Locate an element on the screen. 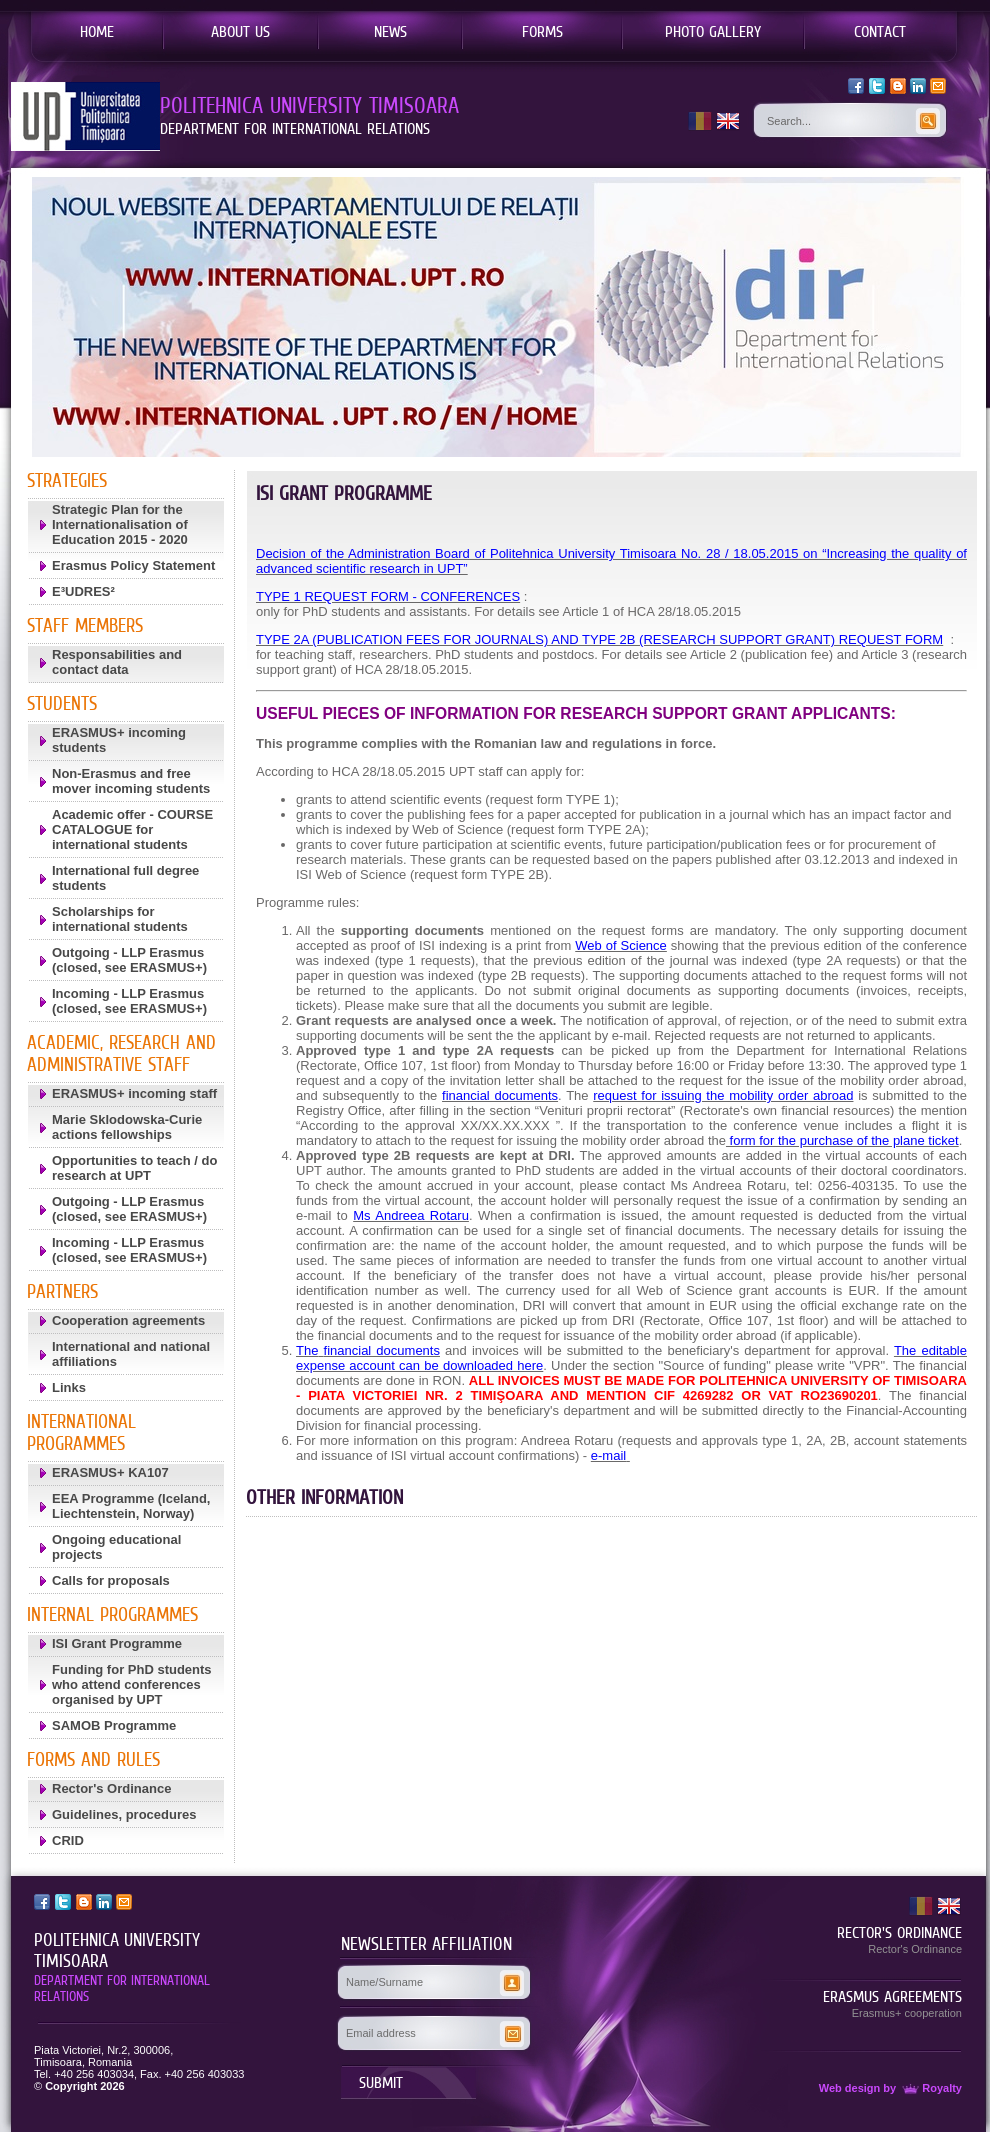 This screenshot has height=2132, width=990. Incoming - LLP Erasmus (closed, see ERASMUS+) is located at coordinates (129, 1001).